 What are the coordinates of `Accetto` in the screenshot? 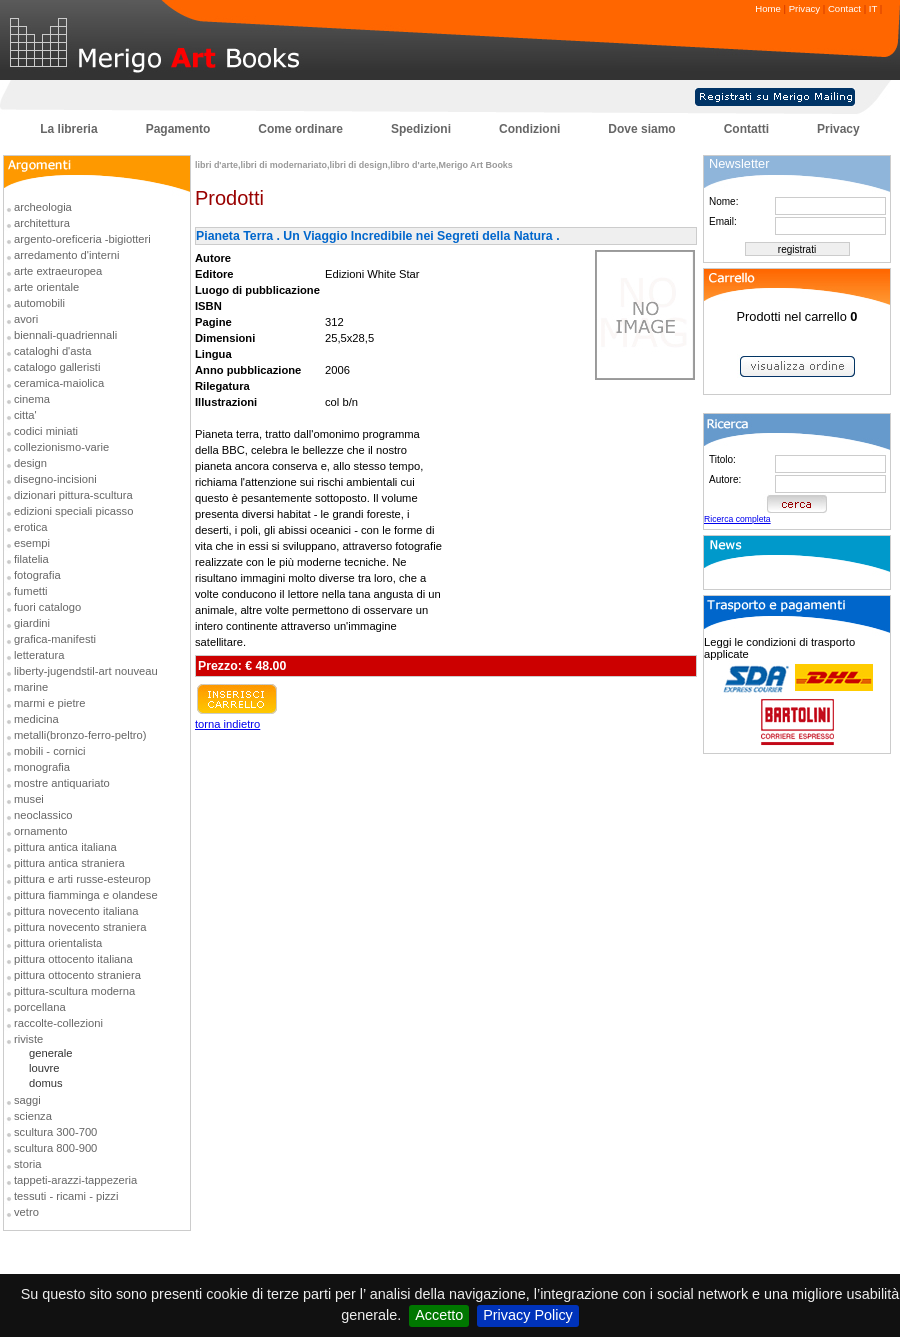 It's located at (439, 1315).